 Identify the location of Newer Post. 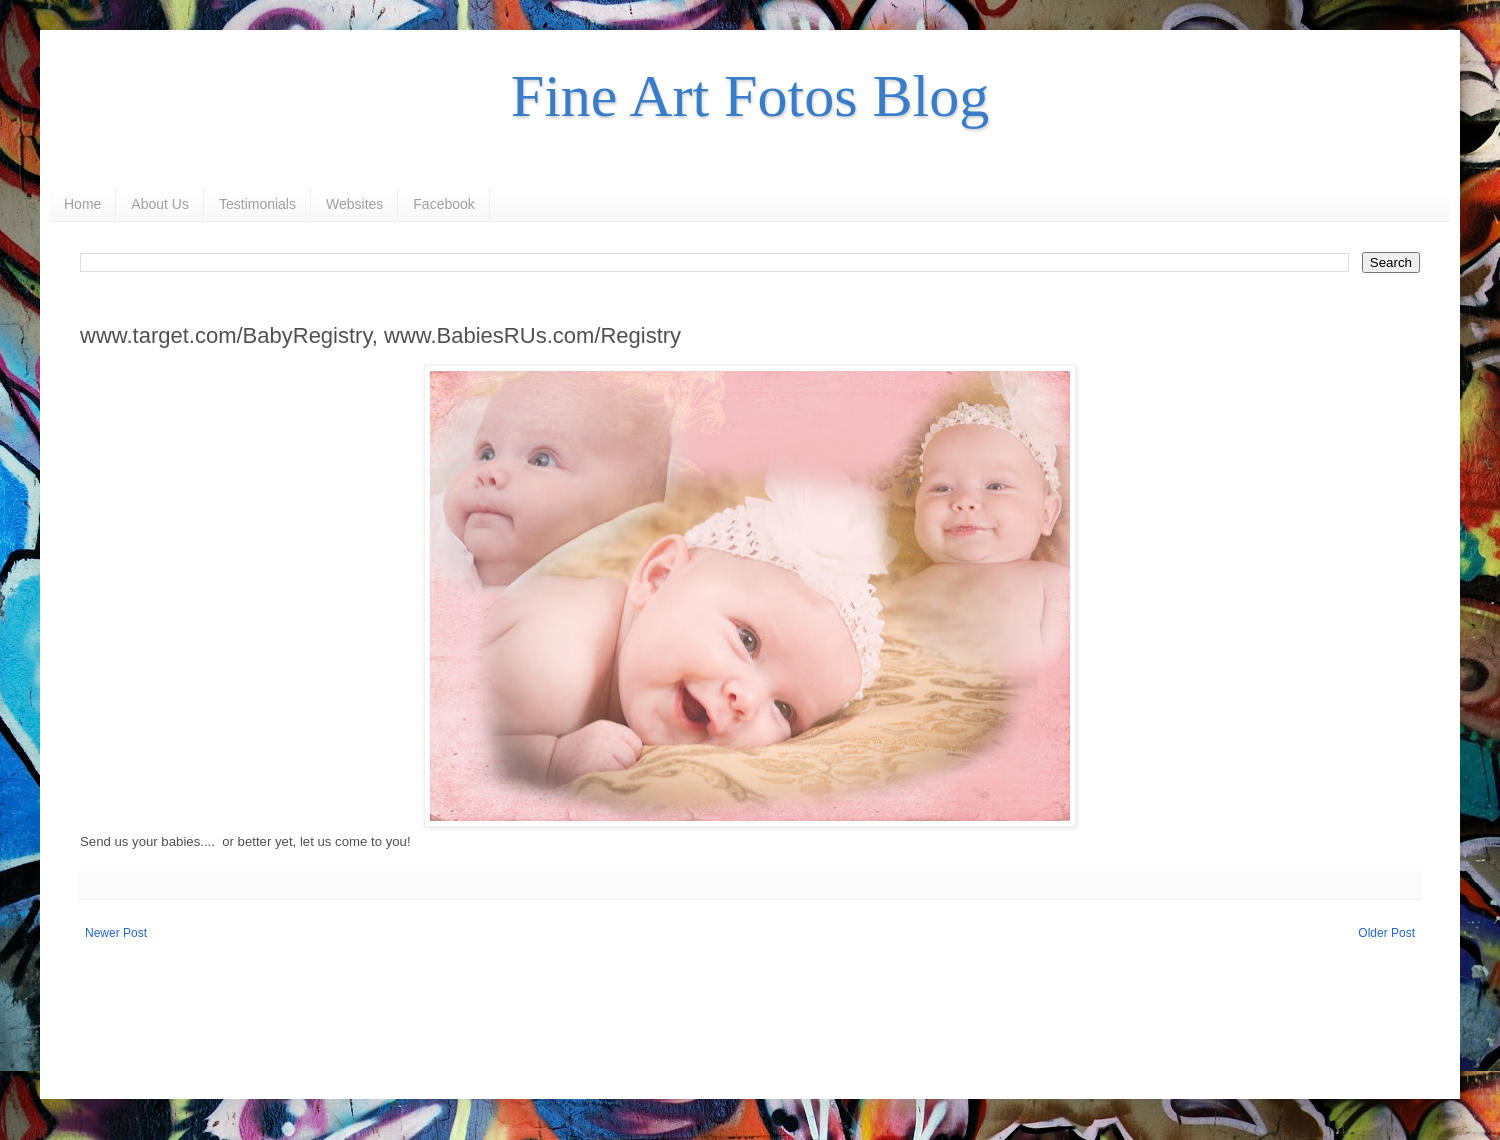
(116, 933).